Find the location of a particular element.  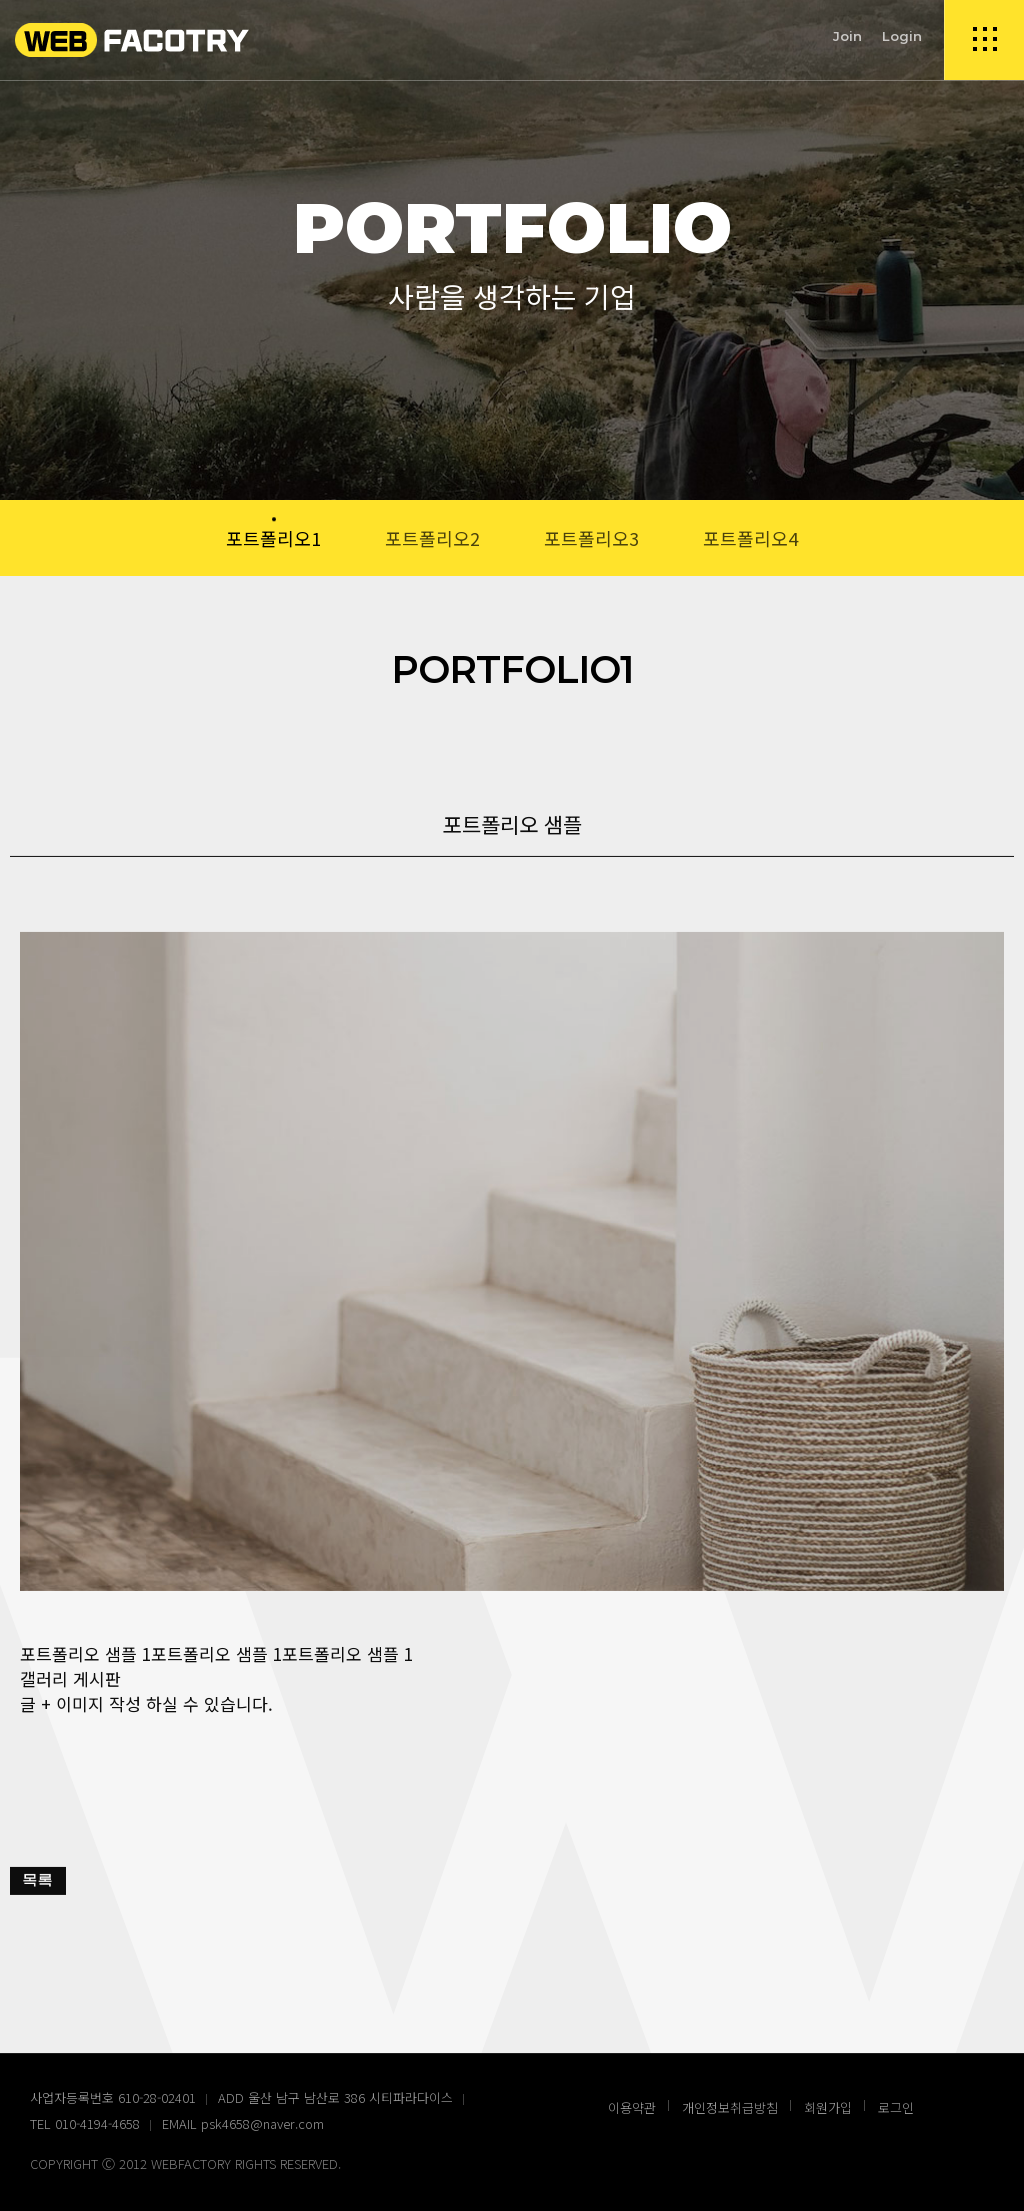

Login is located at coordinates (902, 36).